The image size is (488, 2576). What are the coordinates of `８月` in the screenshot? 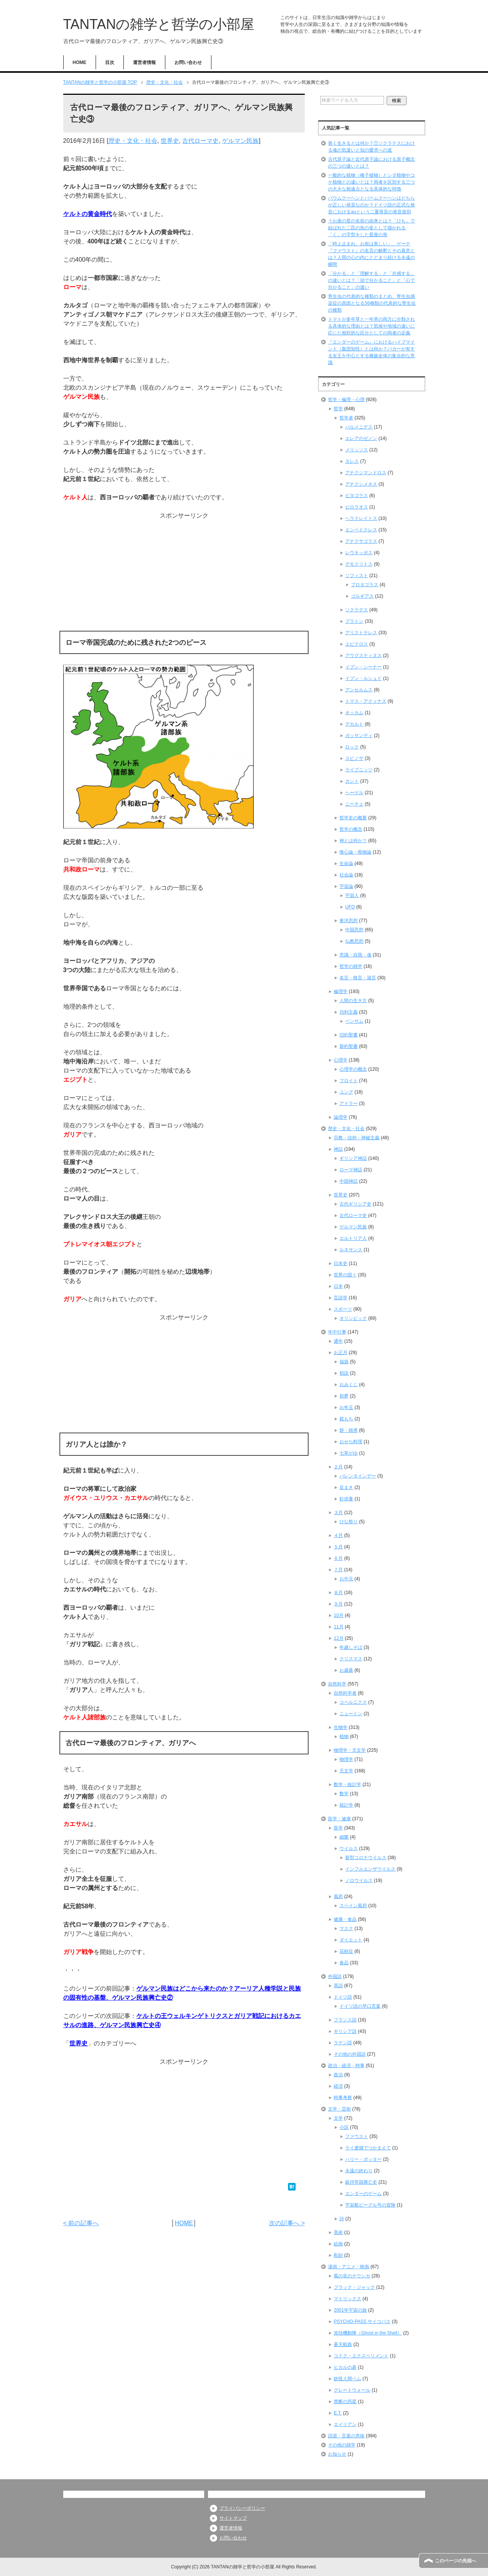 It's located at (338, 1592).